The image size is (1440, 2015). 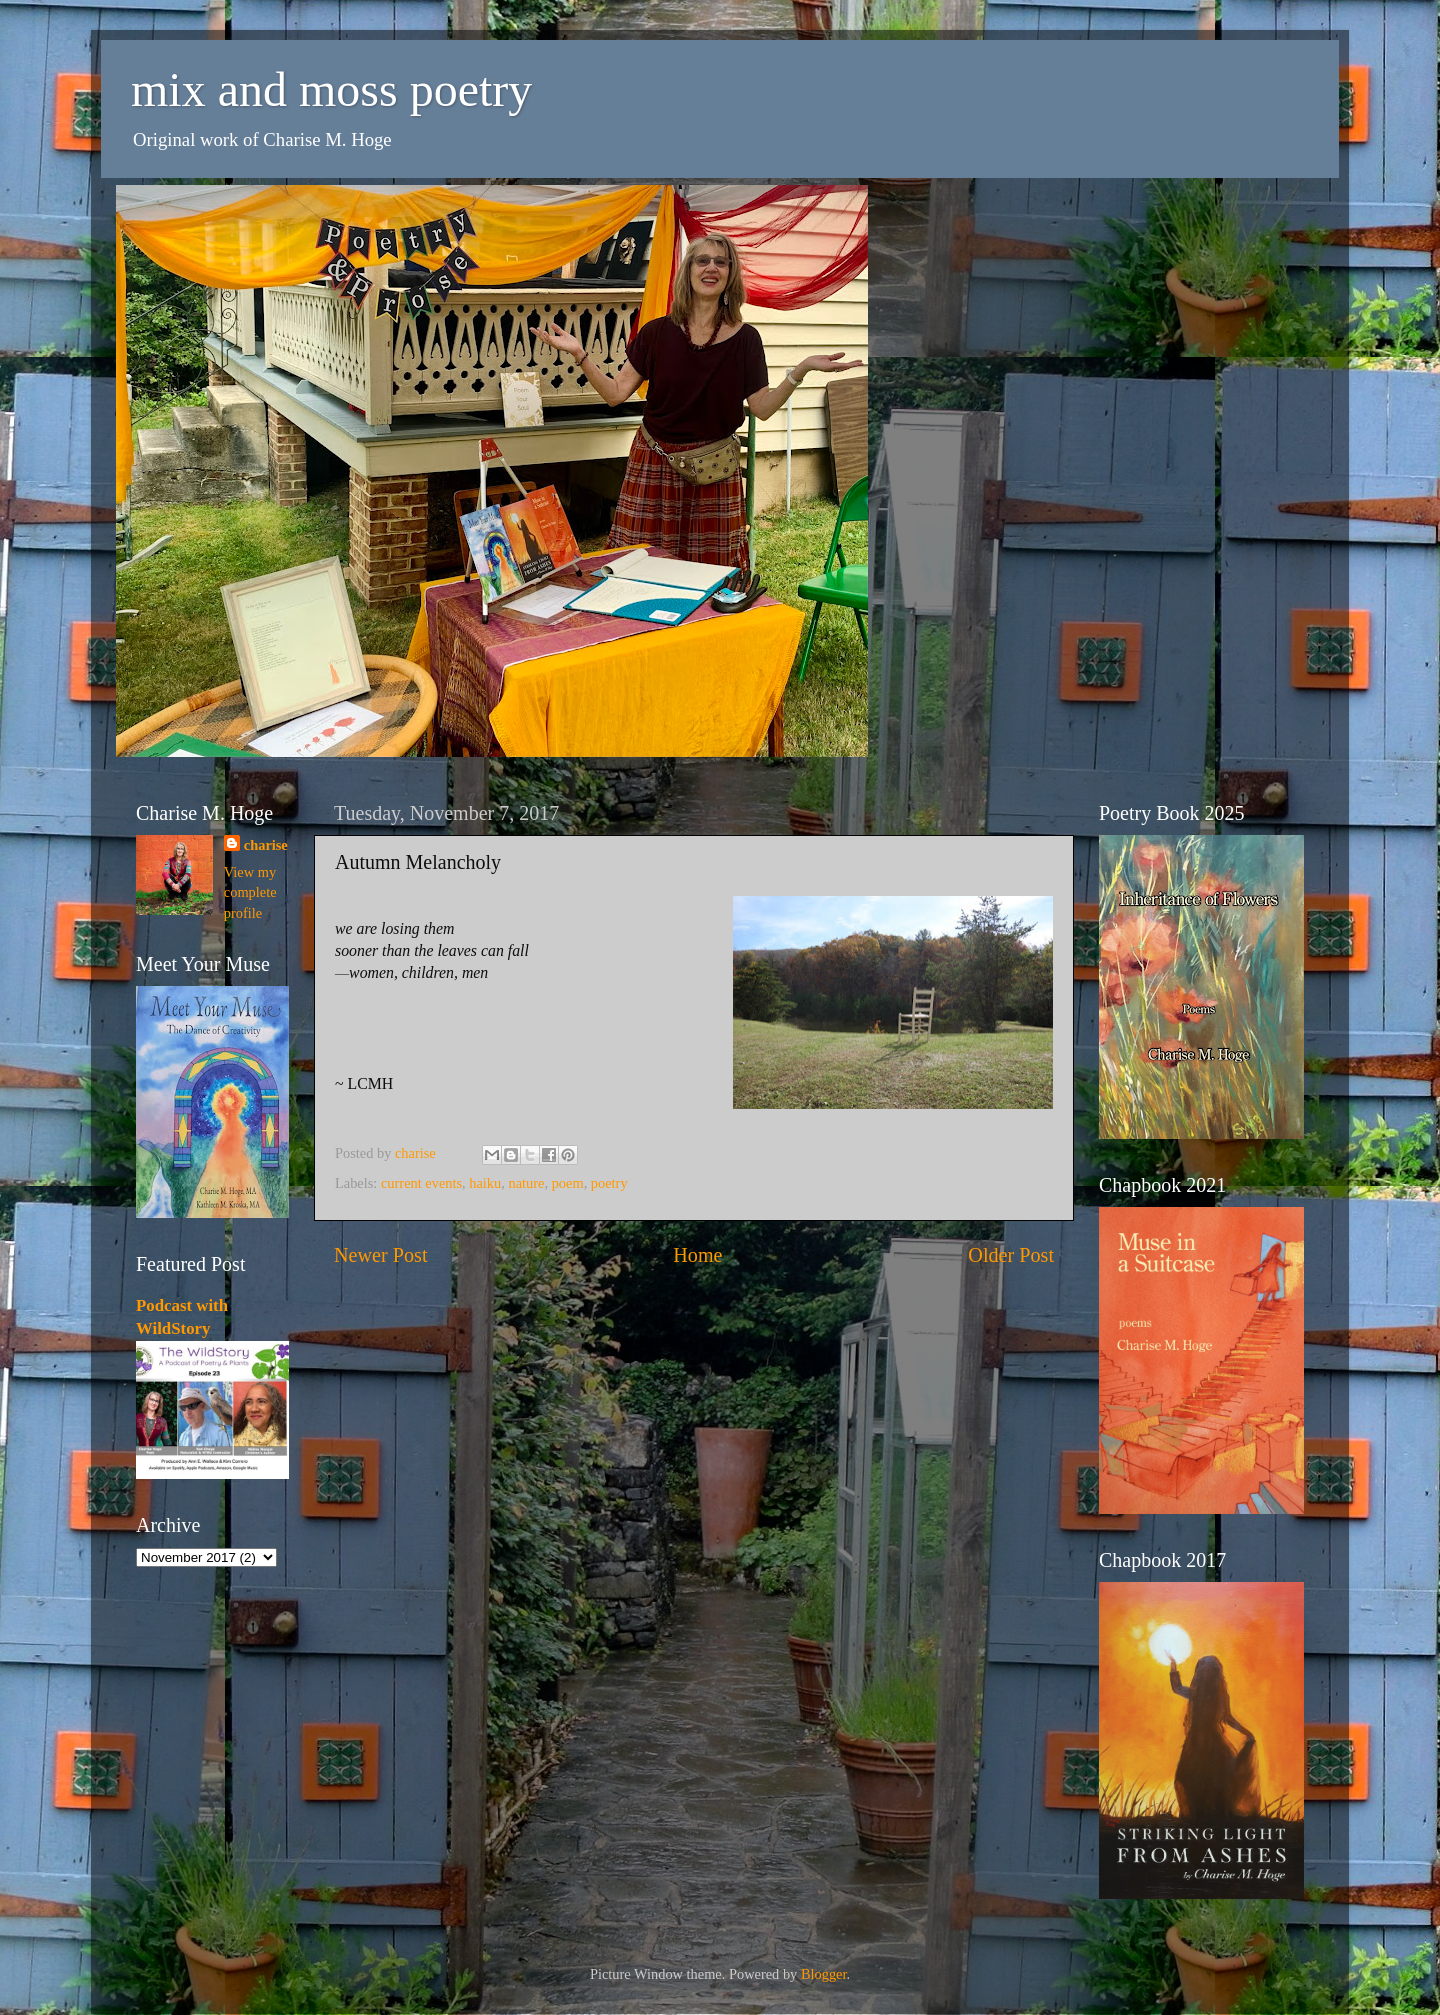 I want to click on Blogger, so click(x=824, y=1974).